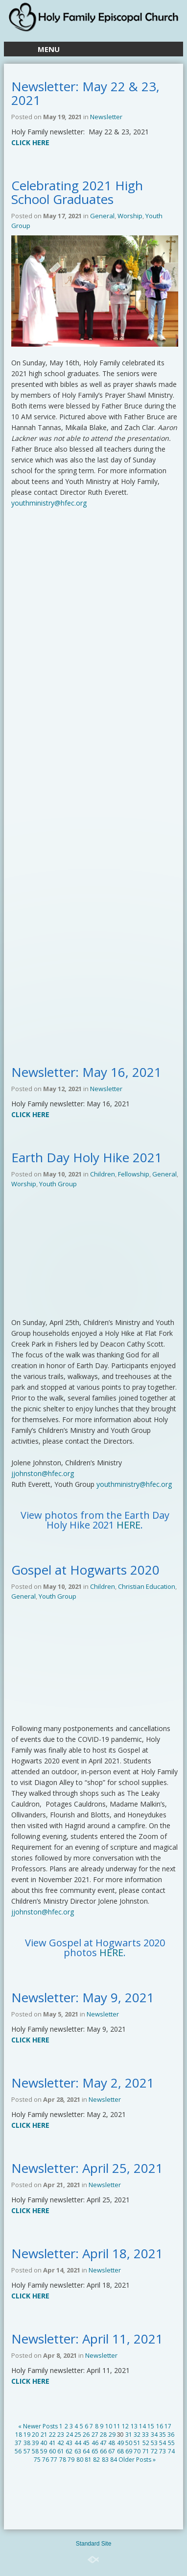 The width and height of the screenshot is (187, 2576). Describe the element at coordinates (42, 1473) in the screenshot. I see `jjohnston@hfec.org` at that location.